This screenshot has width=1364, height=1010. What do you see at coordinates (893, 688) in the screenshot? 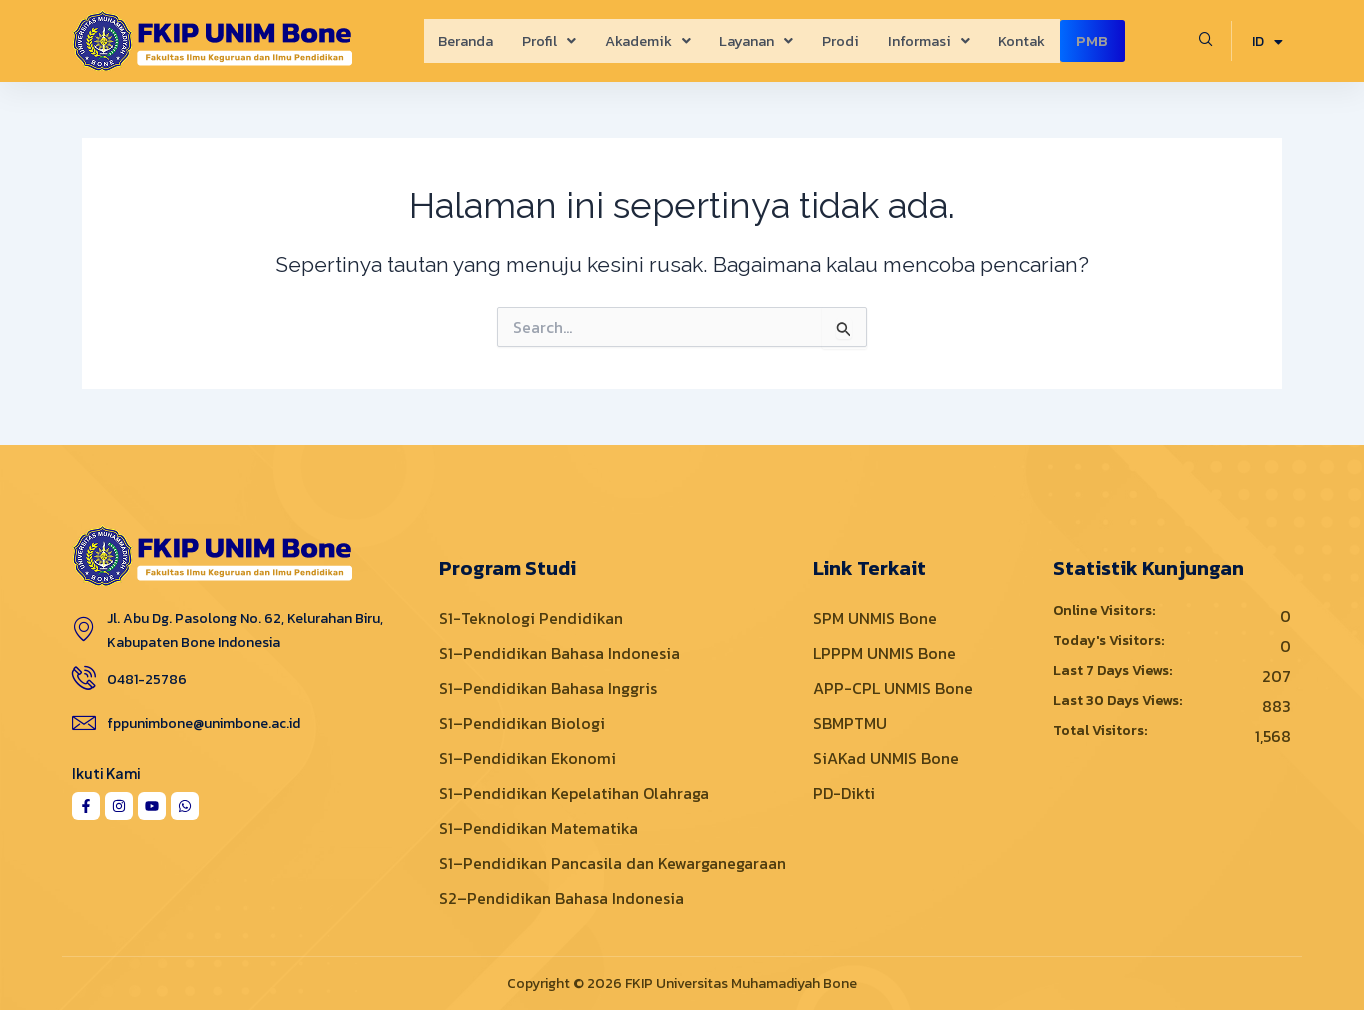
I see `APP-CPL UNMIS Bone` at bounding box center [893, 688].